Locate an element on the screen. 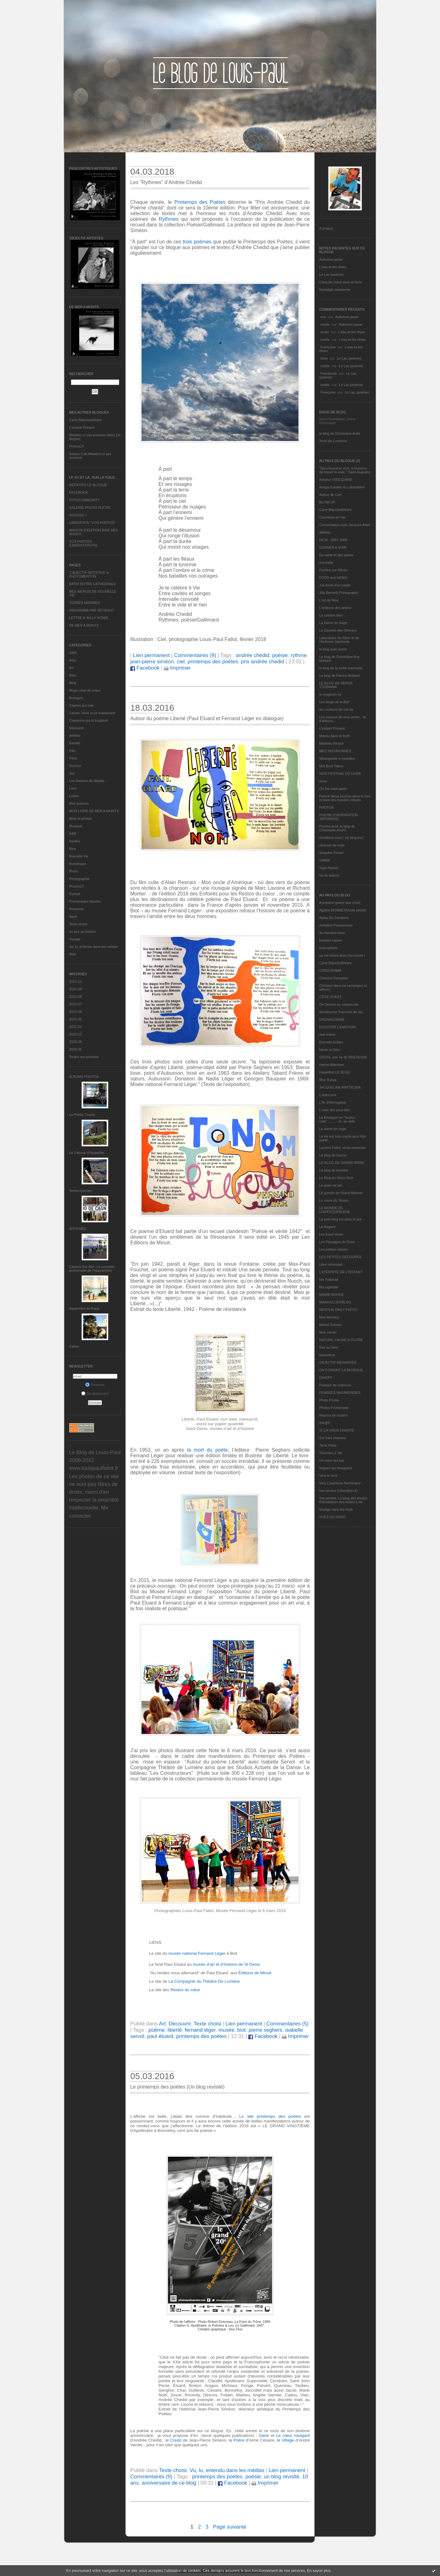  LES PETITES DECOUPES is located at coordinates (340, 1257).